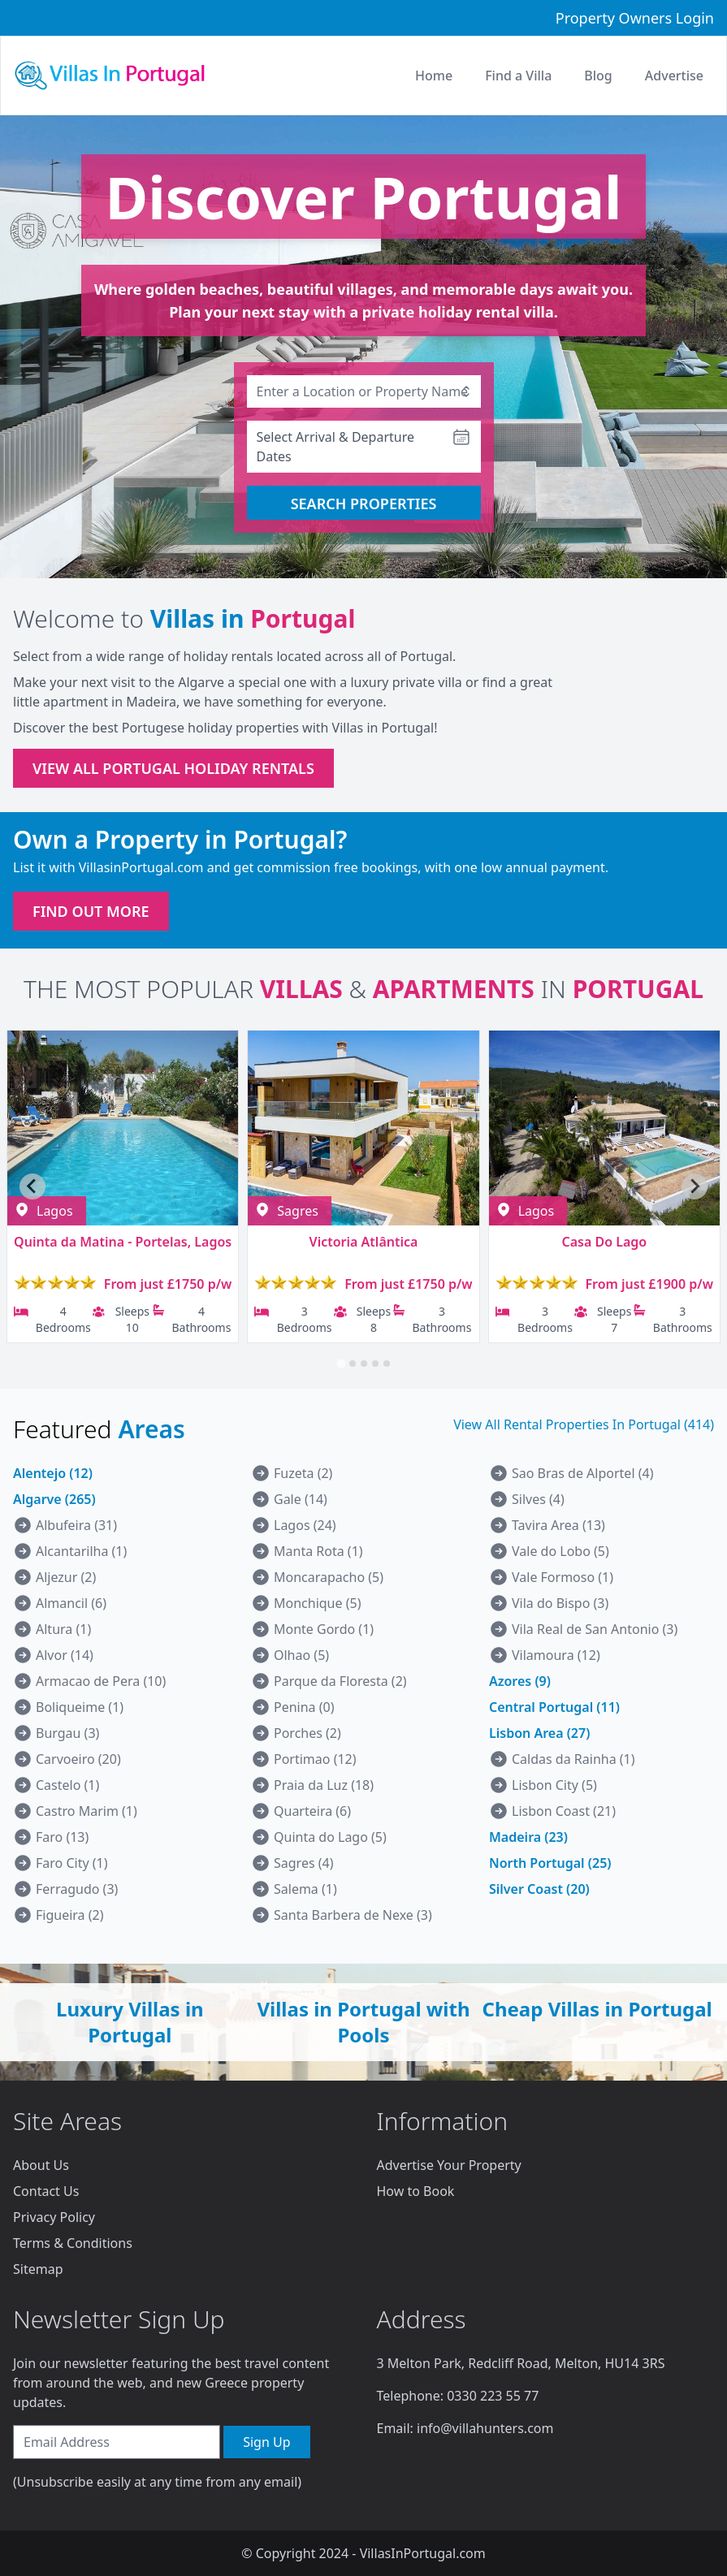 Image resolution: width=727 pixels, height=2576 pixels. Describe the element at coordinates (560, 1603) in the screenshot. I see `Vila do Bispo (3)` at that location.